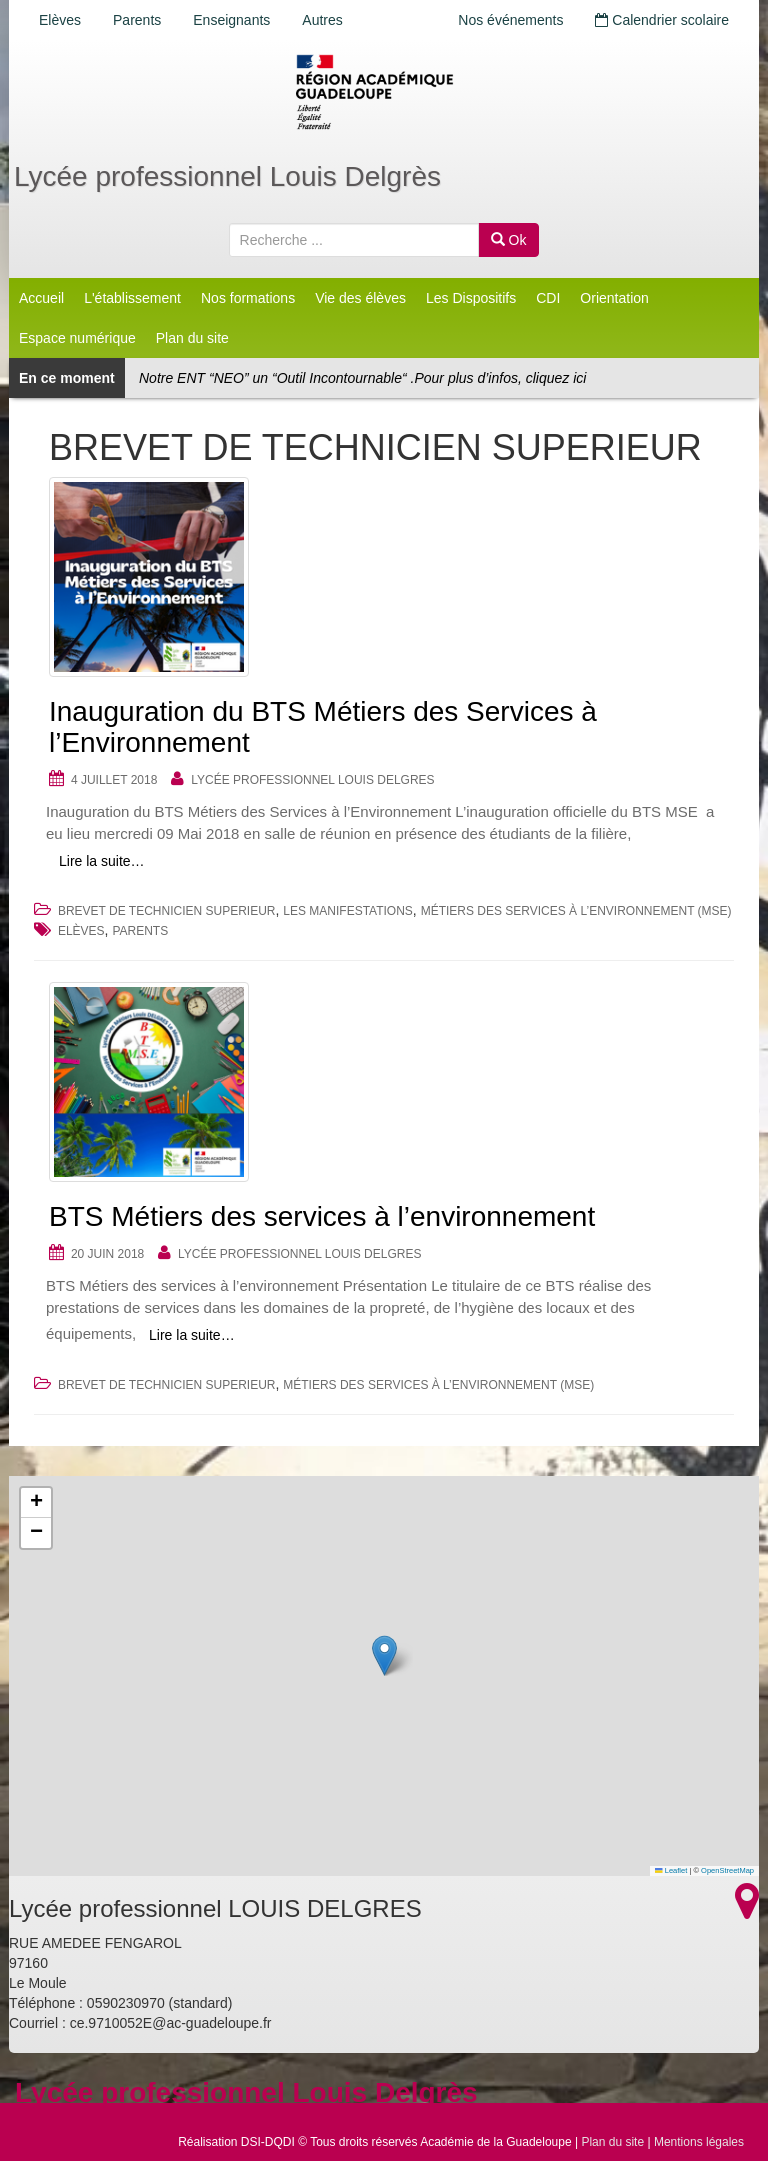 This screenshot has width=768, height=2161. Describe the element at coordinates (322, 20) in the screenshot. I see `Autres` at that location.